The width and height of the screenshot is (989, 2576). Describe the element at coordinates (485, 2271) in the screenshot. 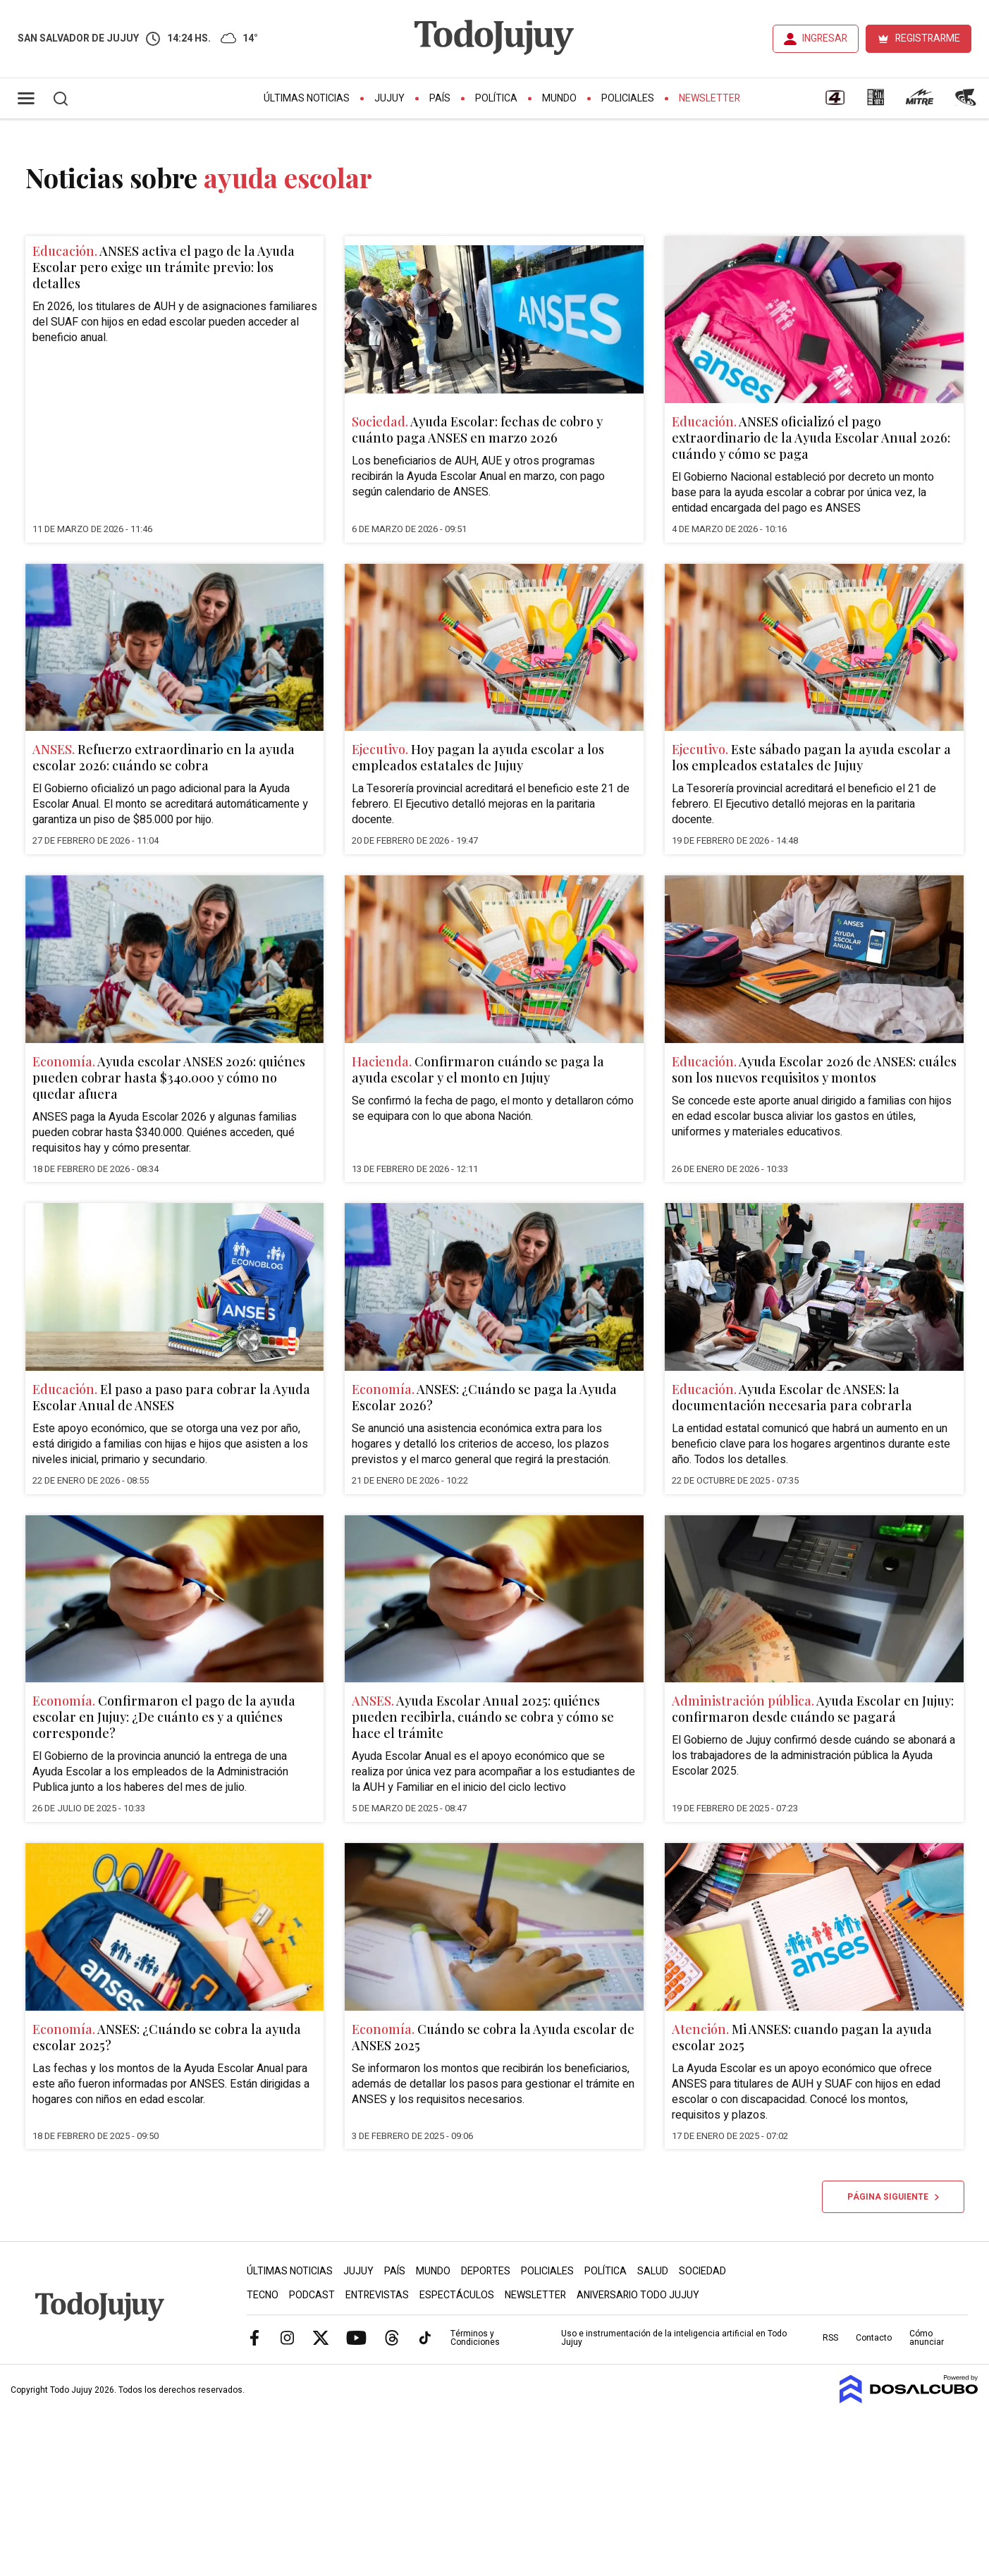

I see `Deportes` at that location.